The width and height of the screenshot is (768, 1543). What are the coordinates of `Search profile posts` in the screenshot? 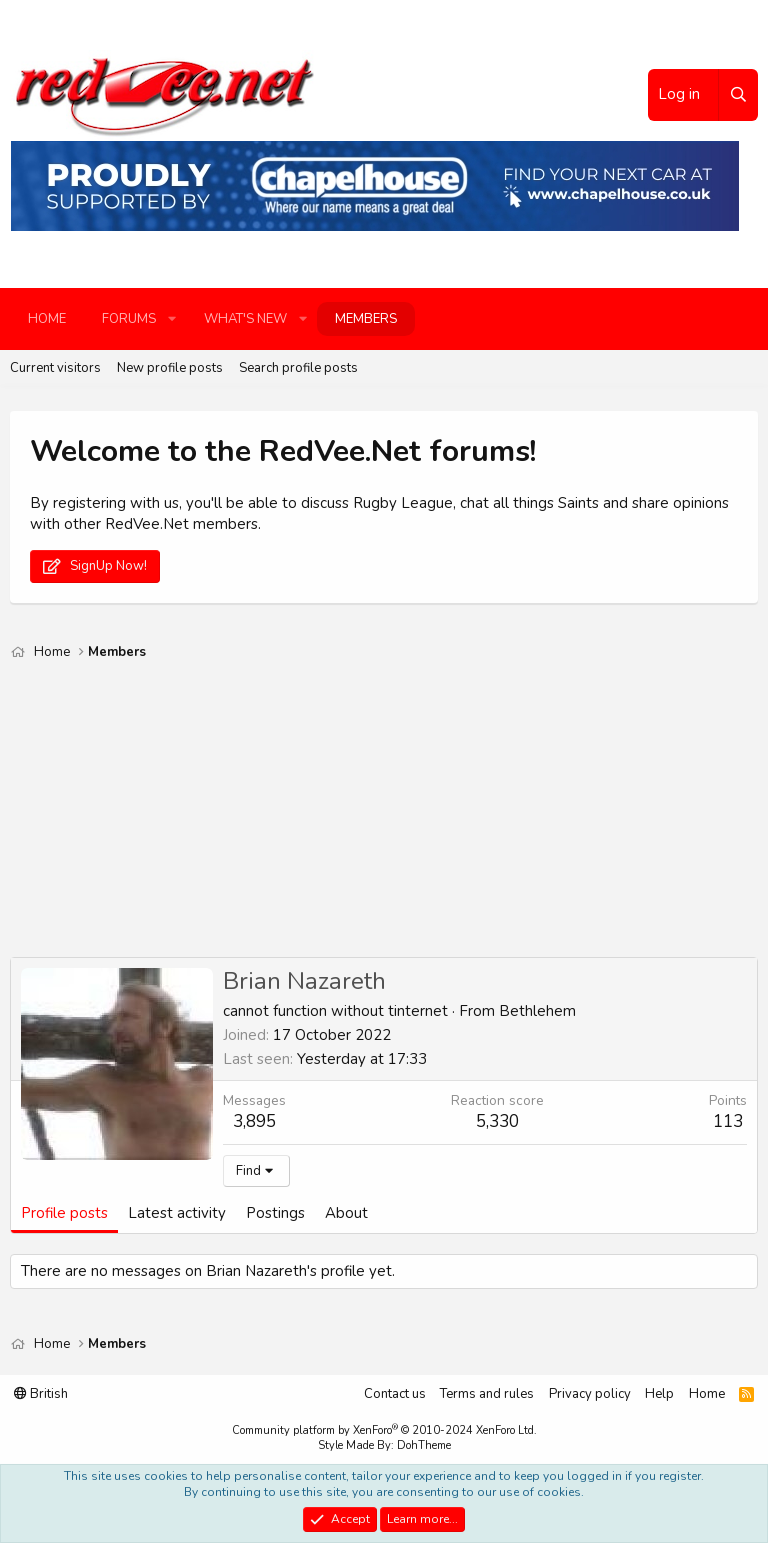 It's located at (298, 368).